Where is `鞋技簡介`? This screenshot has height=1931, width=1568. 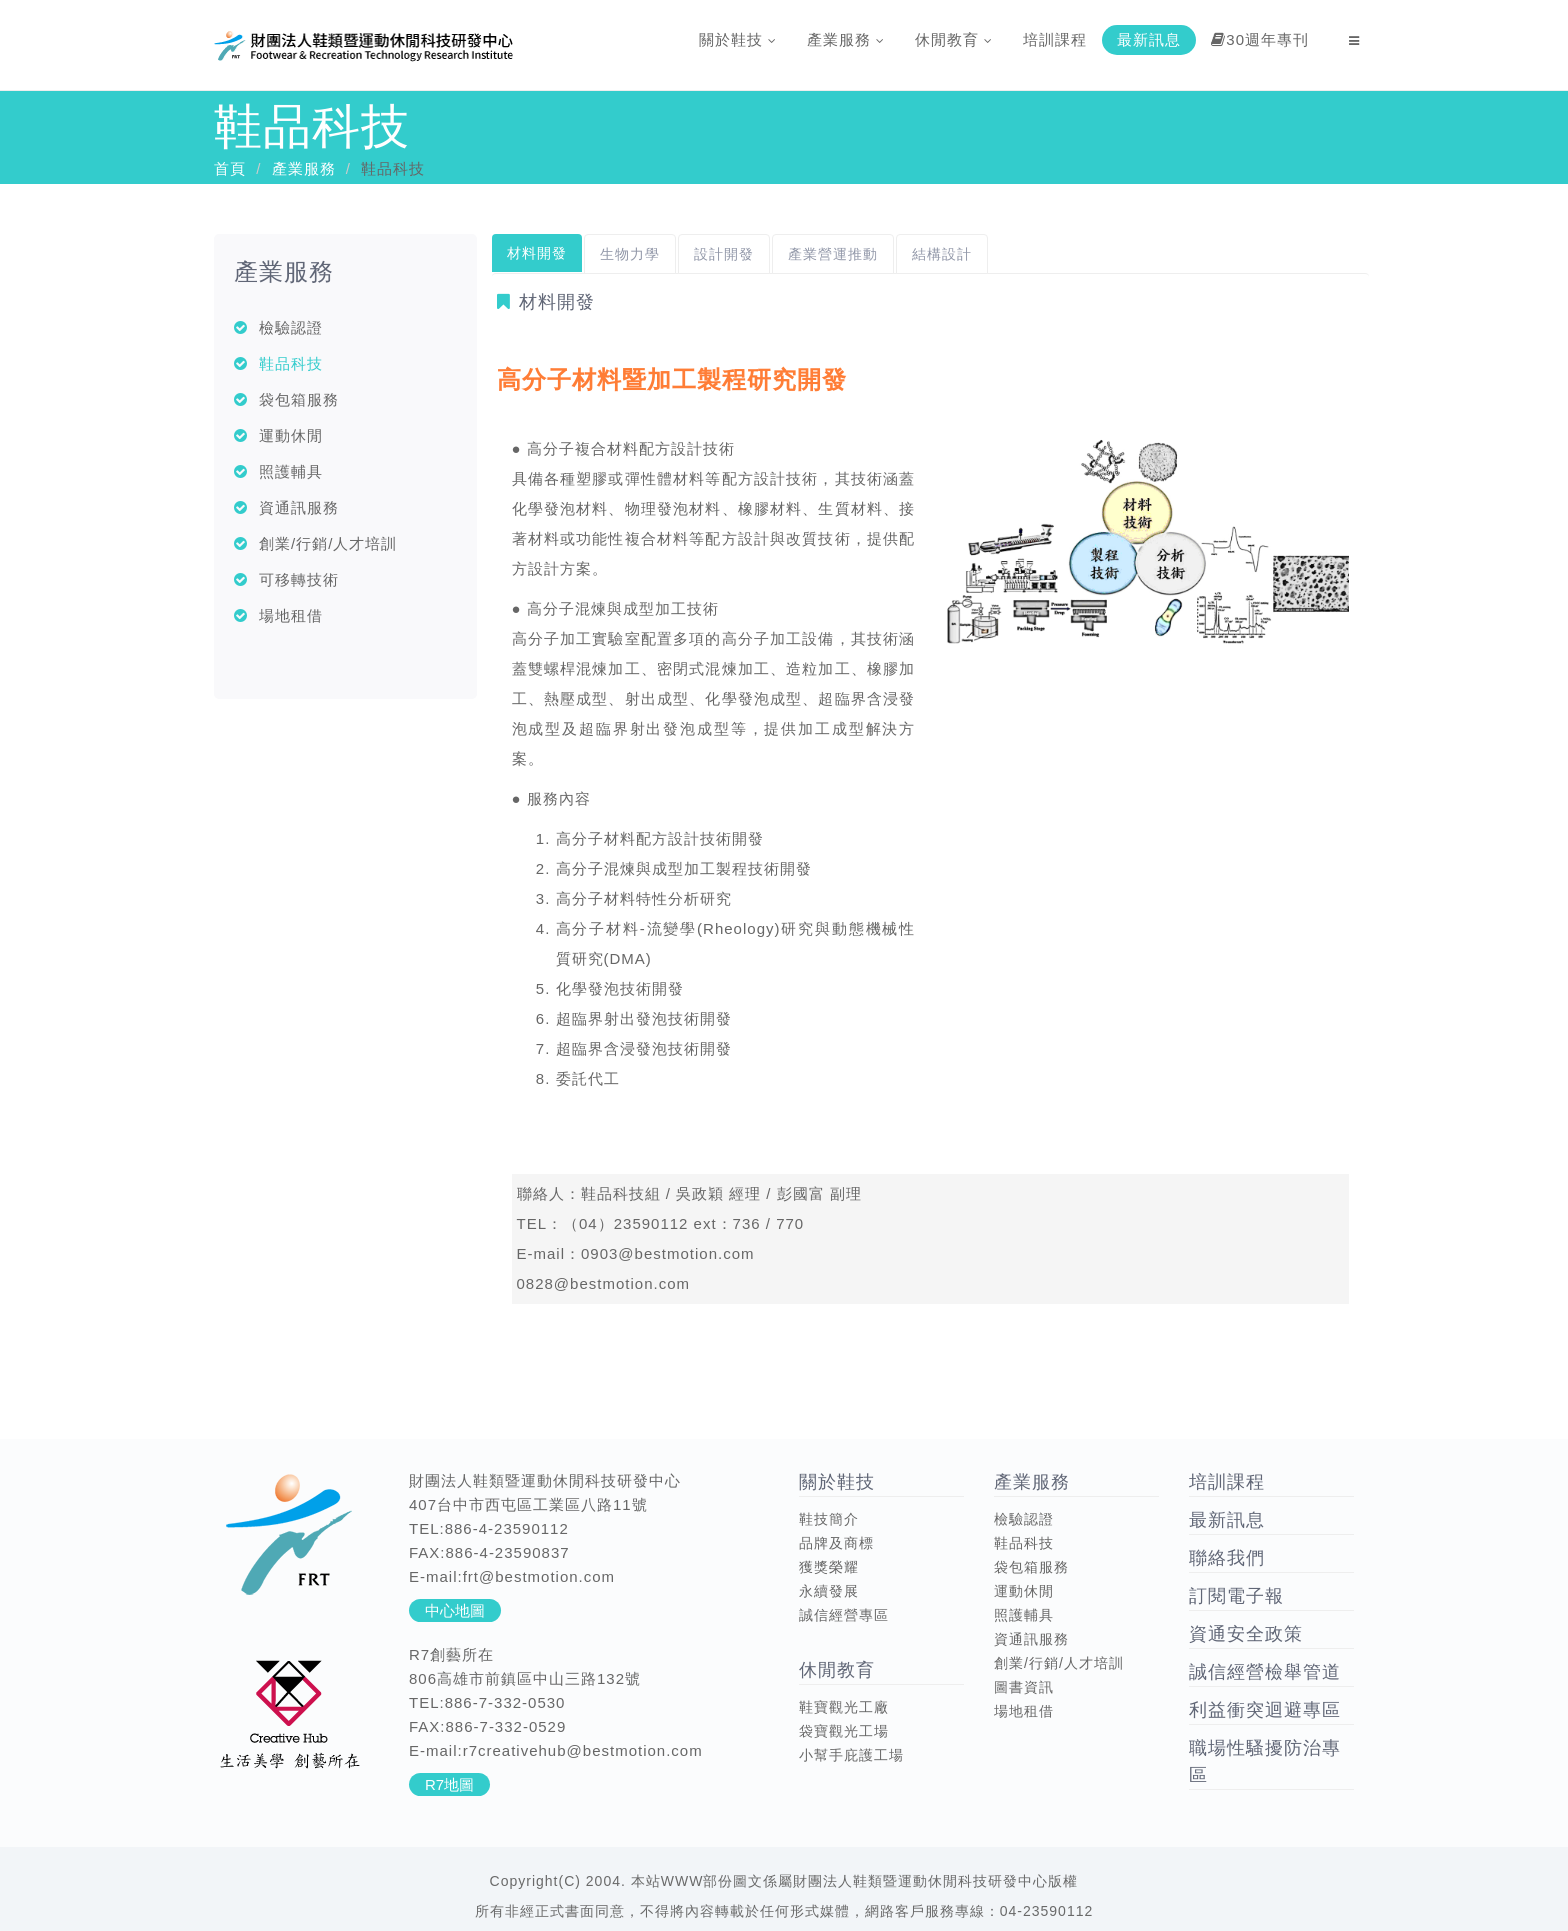
鞋技簡介 is located at coordinates (829, 1519).